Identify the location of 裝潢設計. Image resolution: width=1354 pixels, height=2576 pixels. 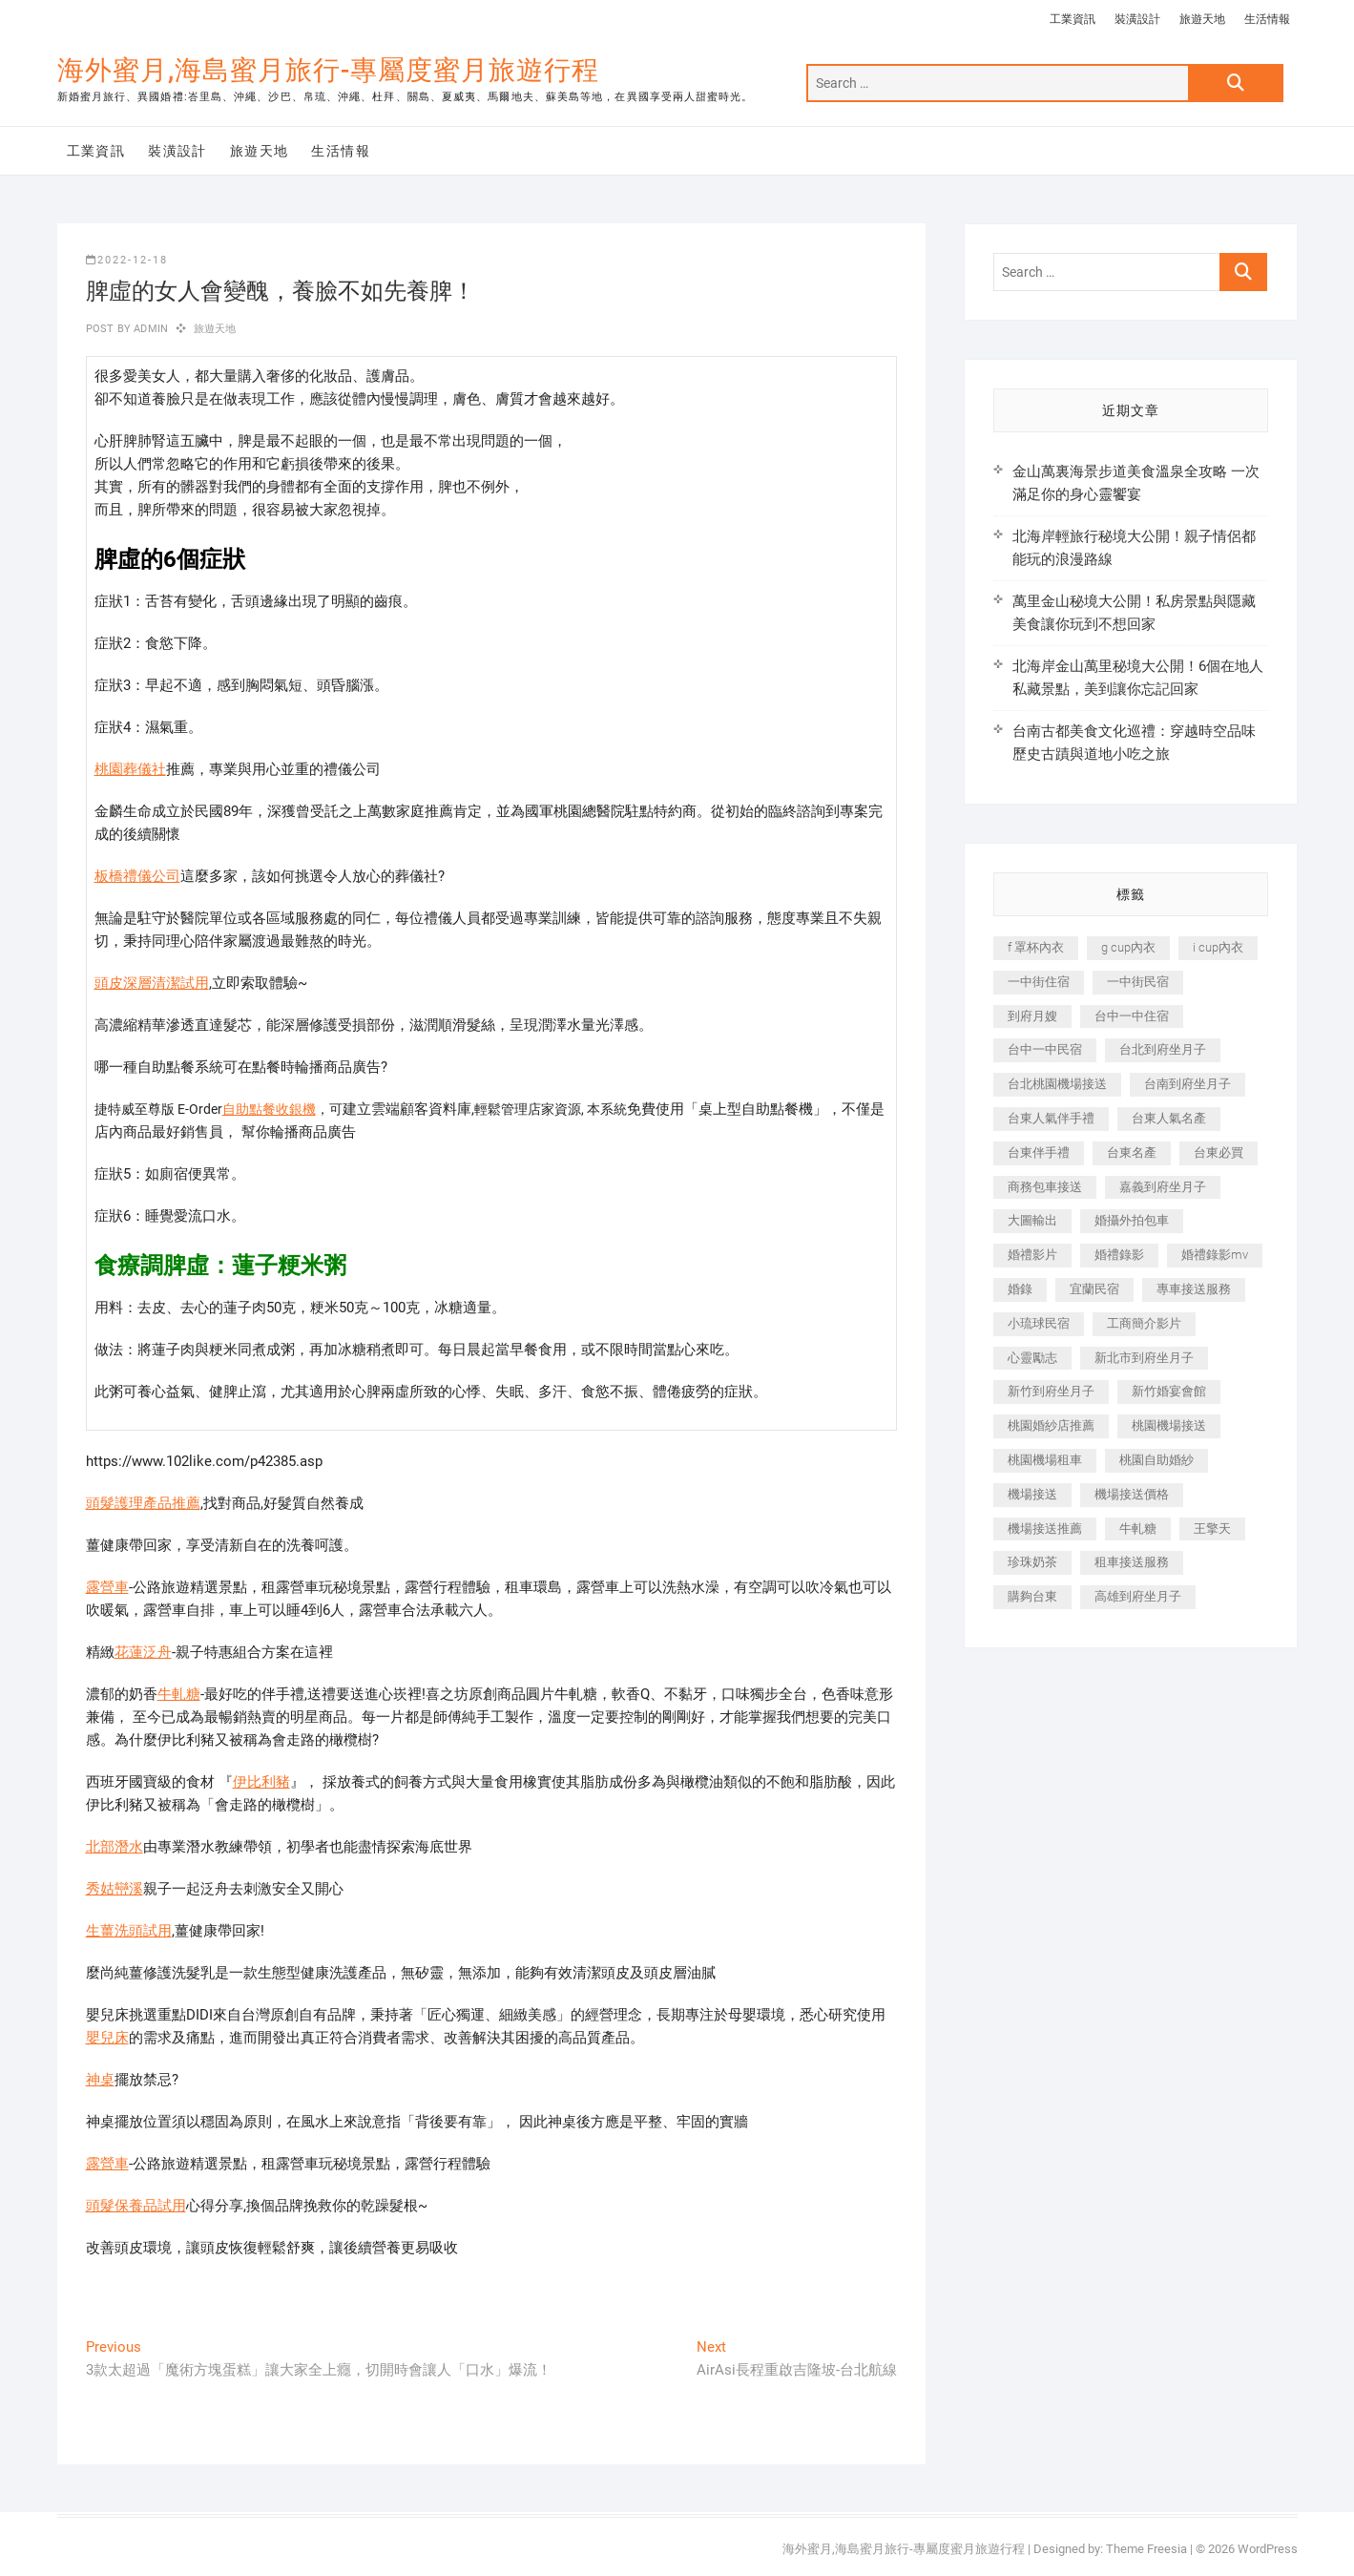
(1137, 19).